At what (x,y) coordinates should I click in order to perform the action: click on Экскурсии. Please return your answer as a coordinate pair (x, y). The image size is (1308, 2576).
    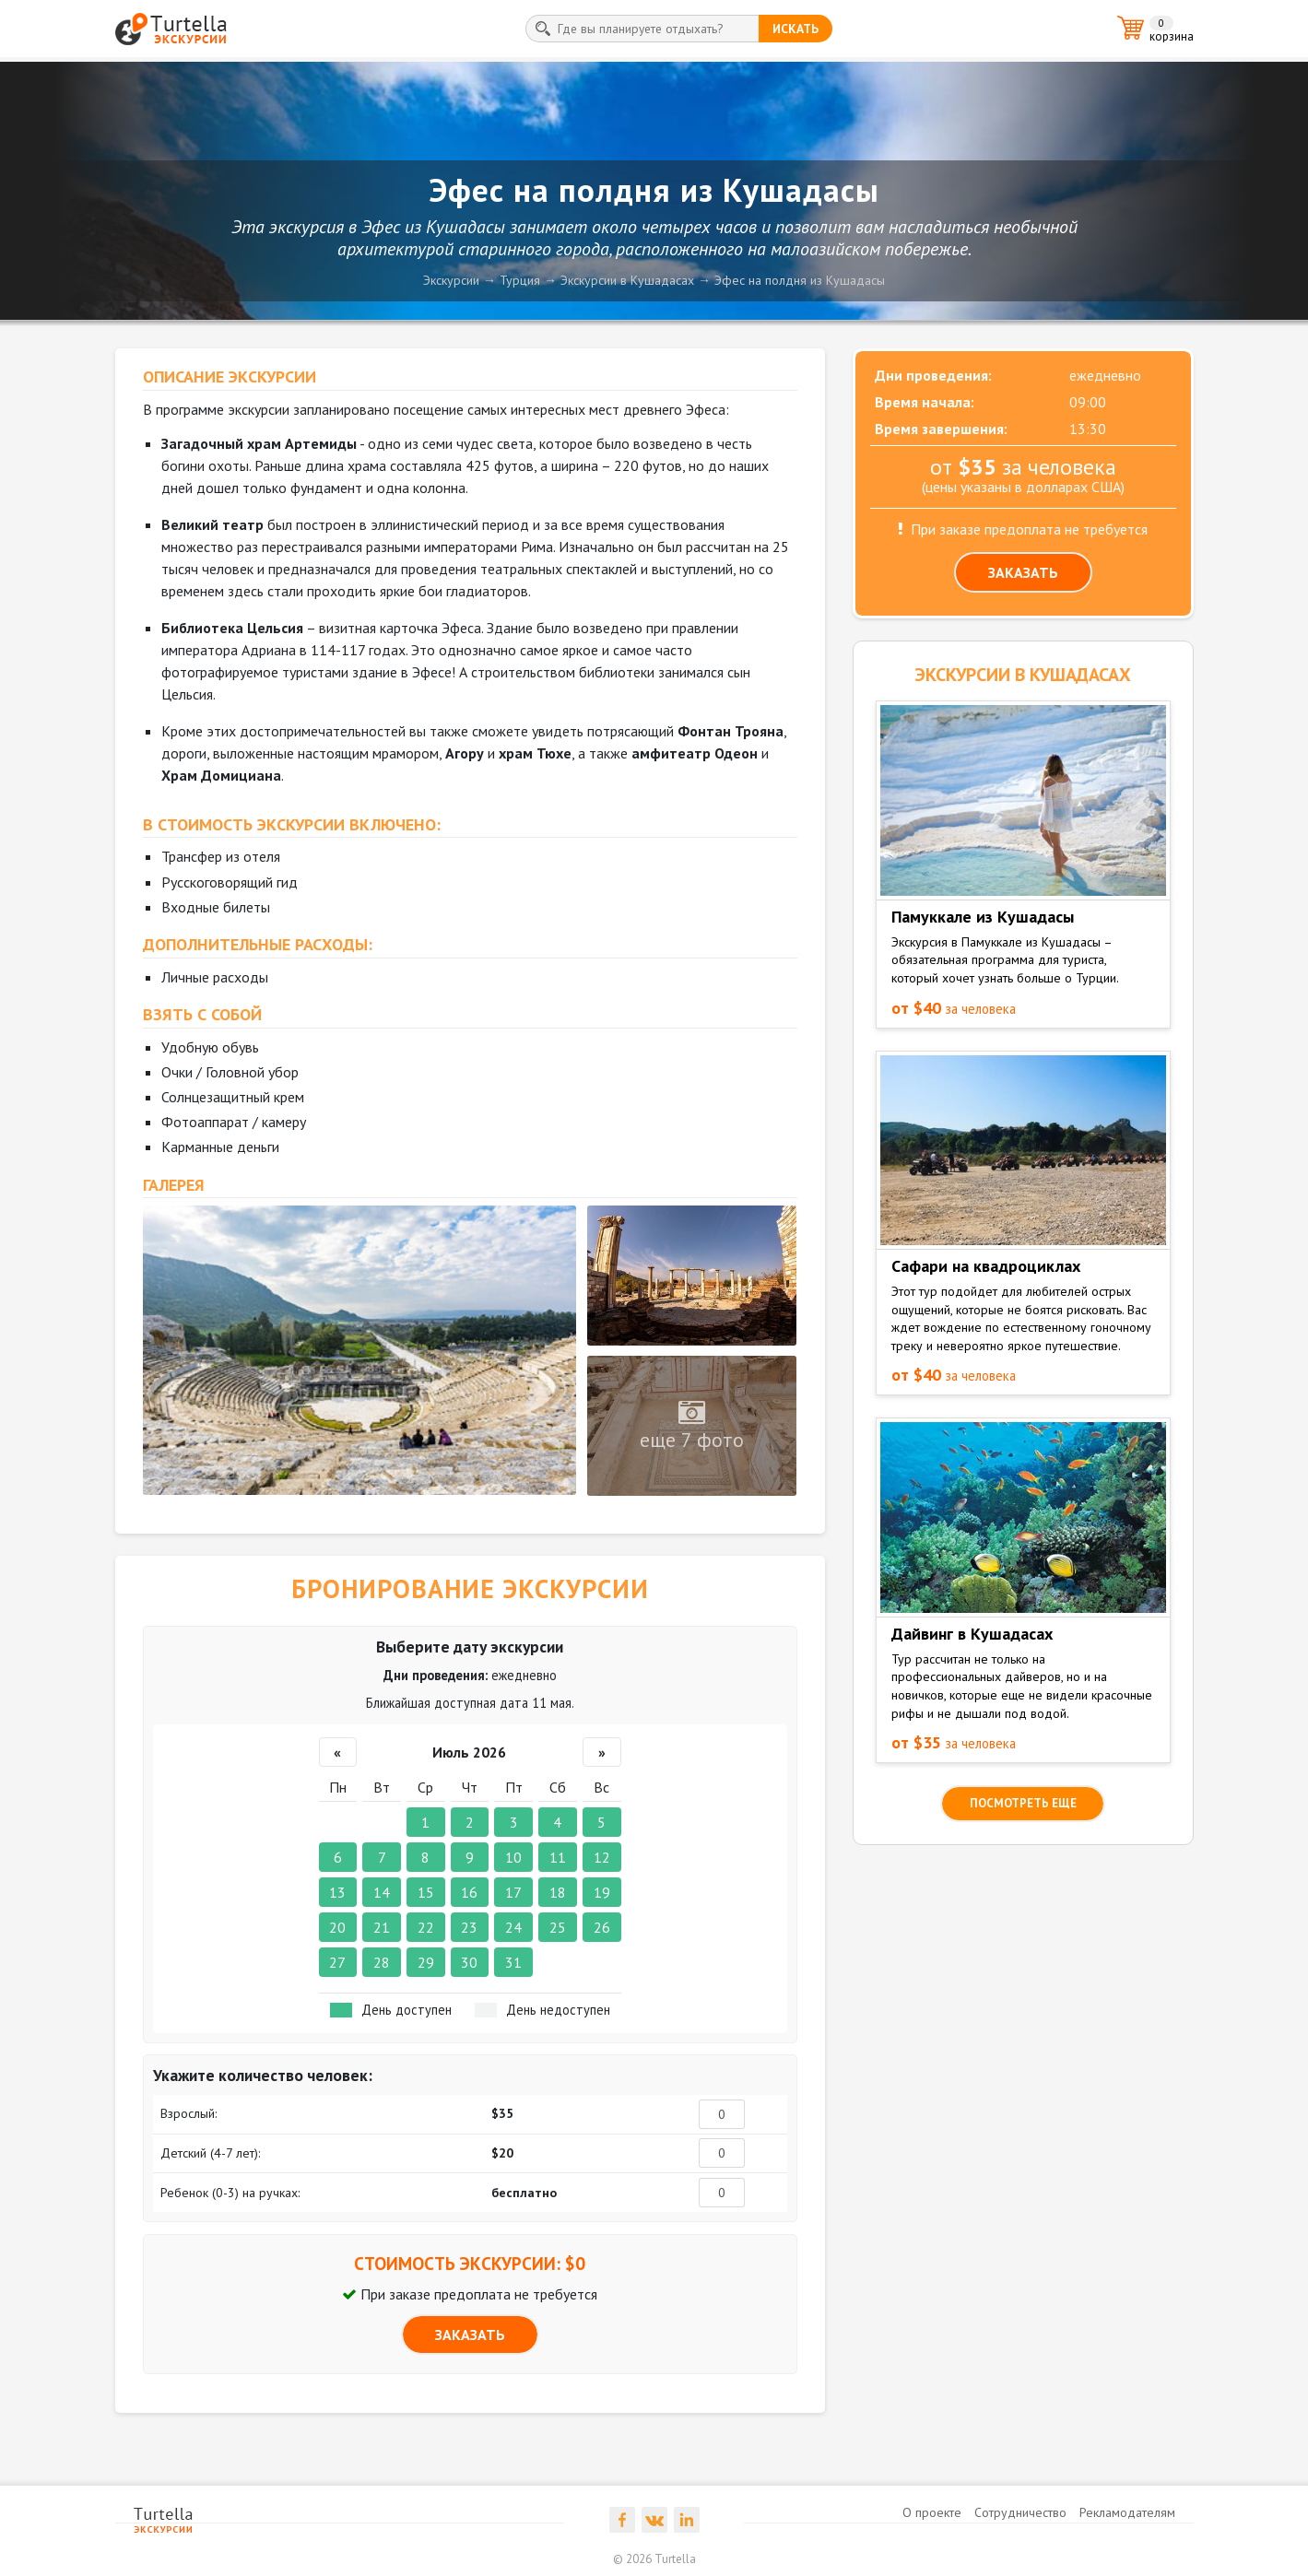
    Looking at the image, I should click on (451, 280).